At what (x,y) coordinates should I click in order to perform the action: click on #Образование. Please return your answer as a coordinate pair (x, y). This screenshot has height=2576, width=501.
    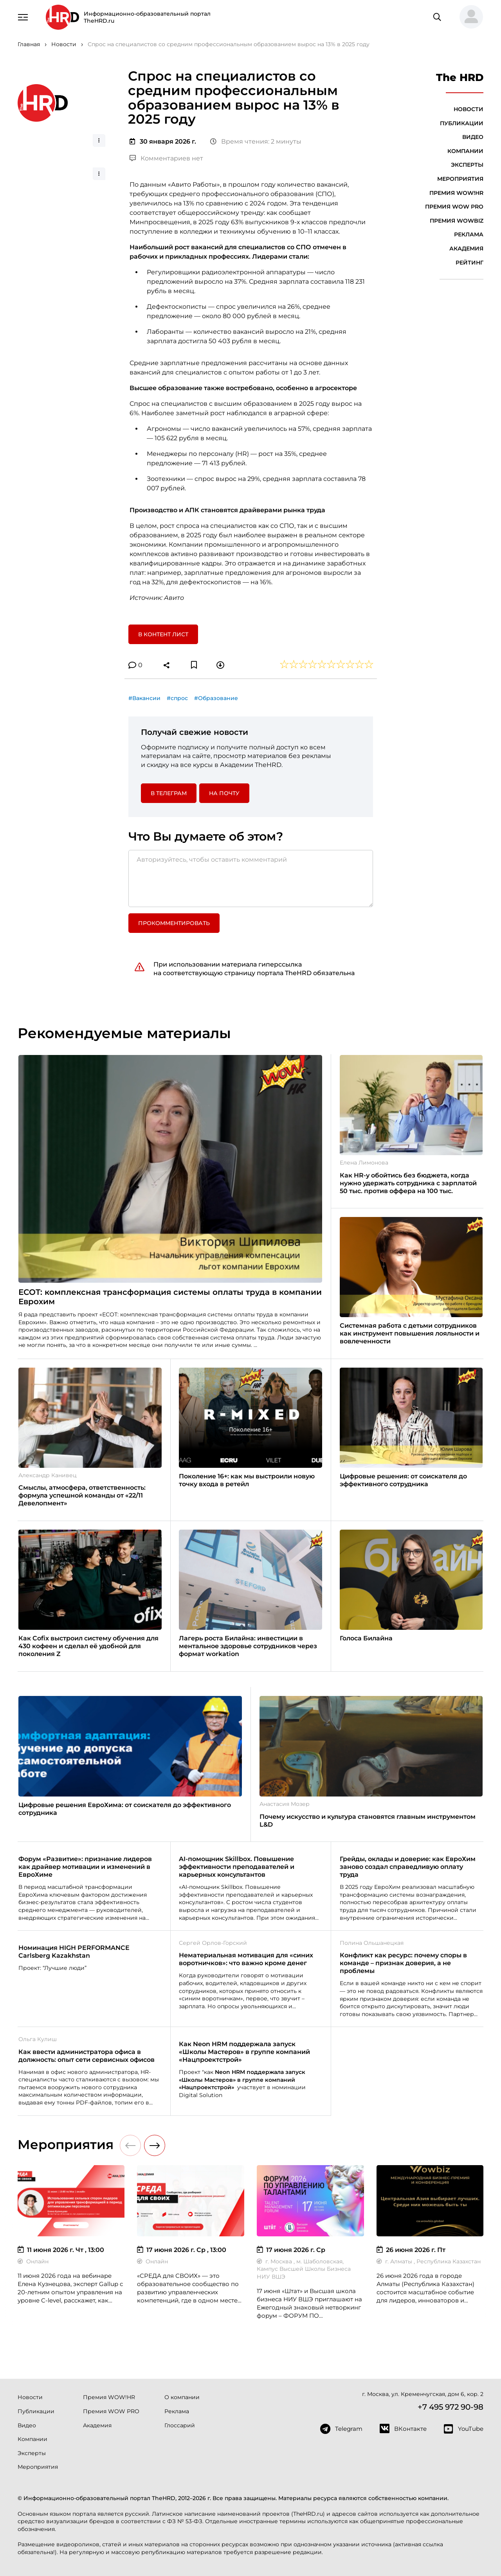
    Looking at the image, I should click on (216, 698).